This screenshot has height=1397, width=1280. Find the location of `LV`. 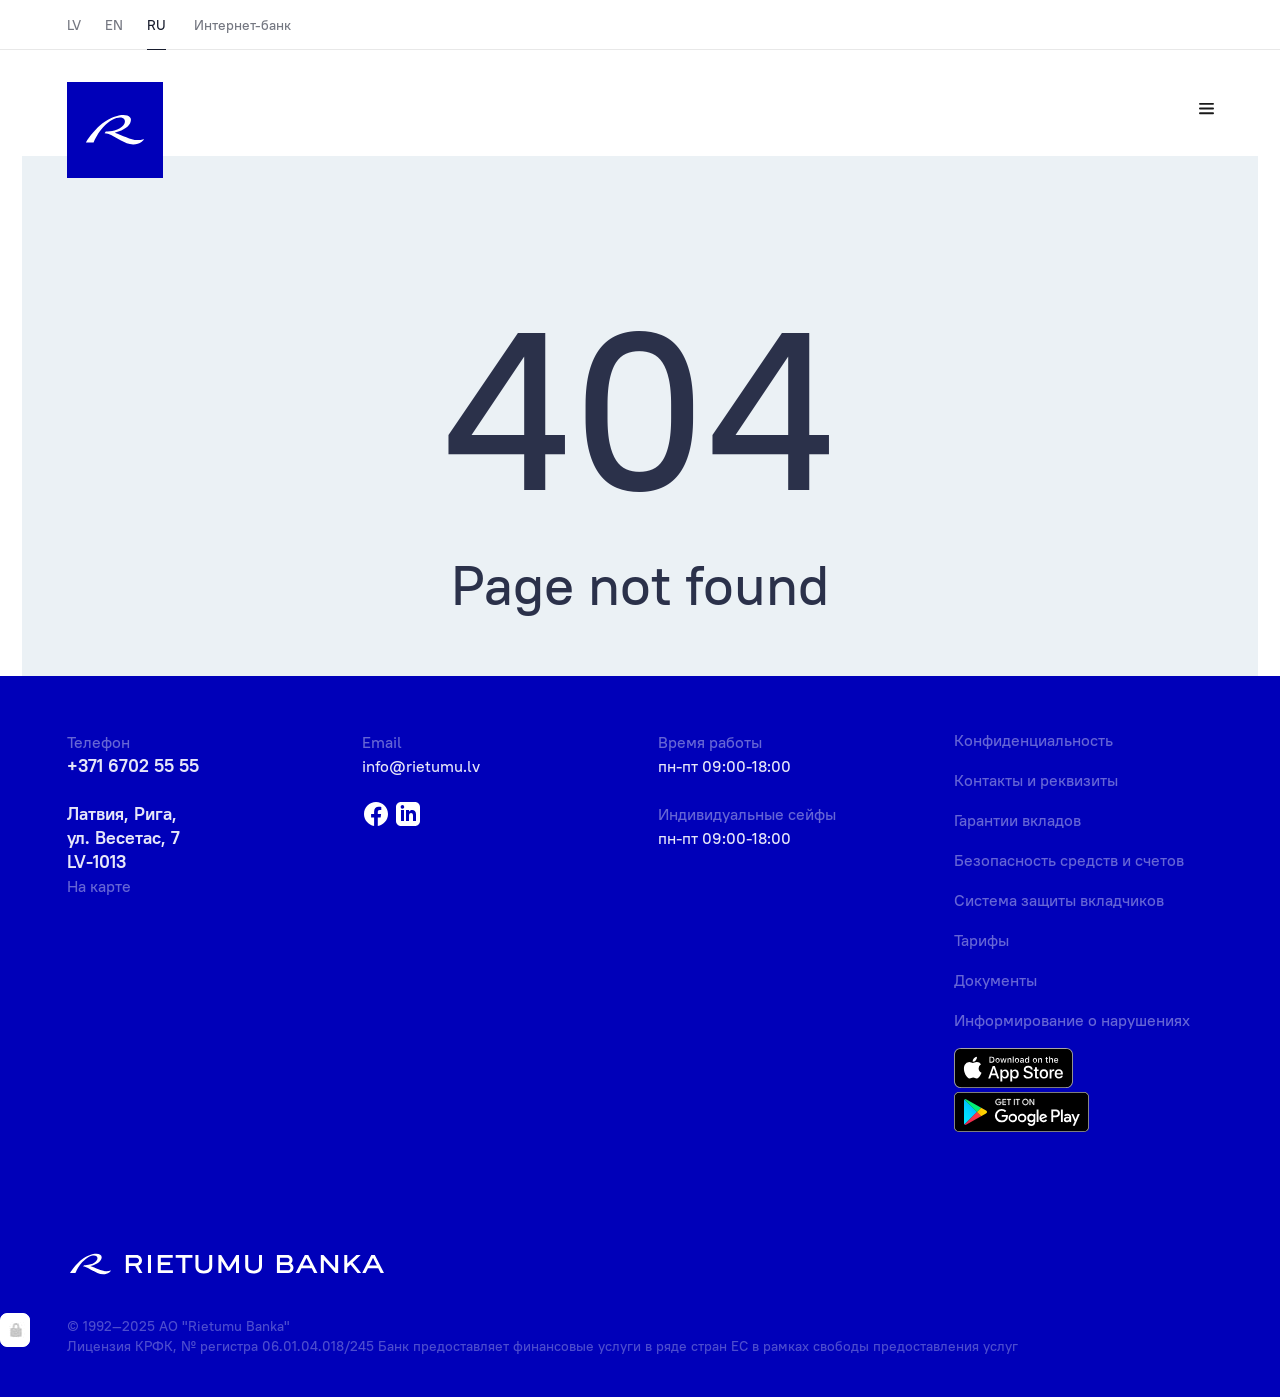

LV is located at coordinates (74, 25).